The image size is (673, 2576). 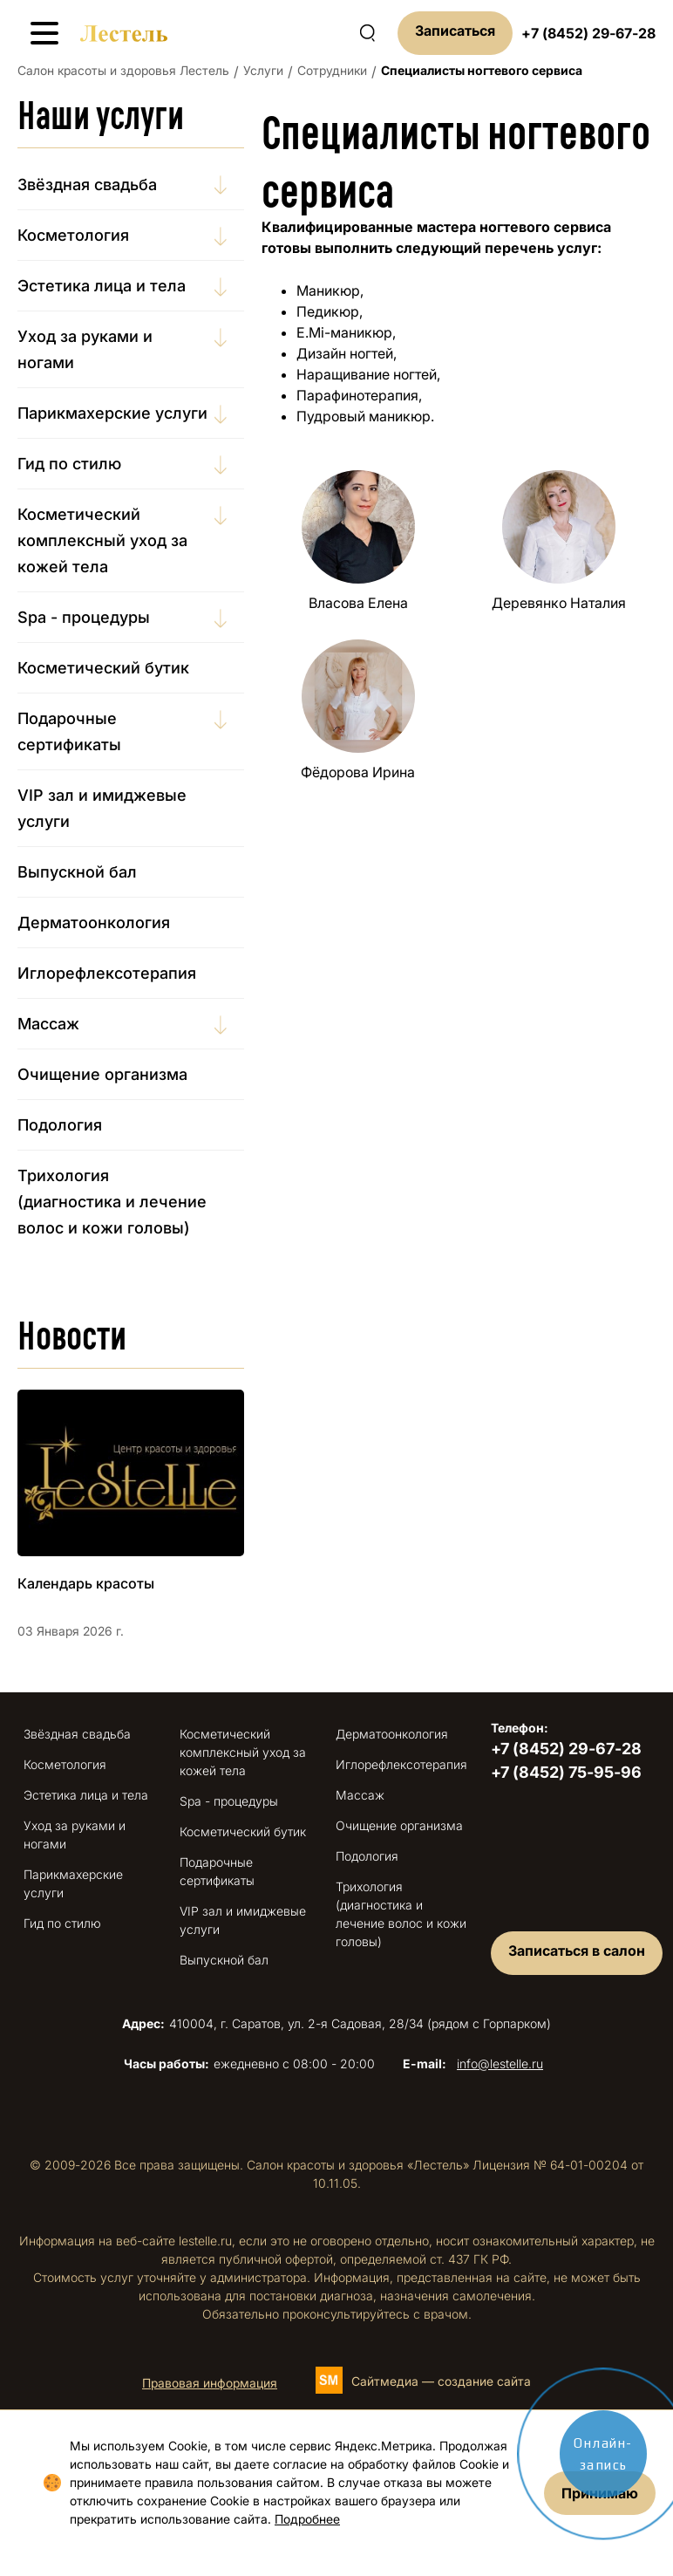 I want to click on Дизайн ногтей, so click(x=344, y=353).